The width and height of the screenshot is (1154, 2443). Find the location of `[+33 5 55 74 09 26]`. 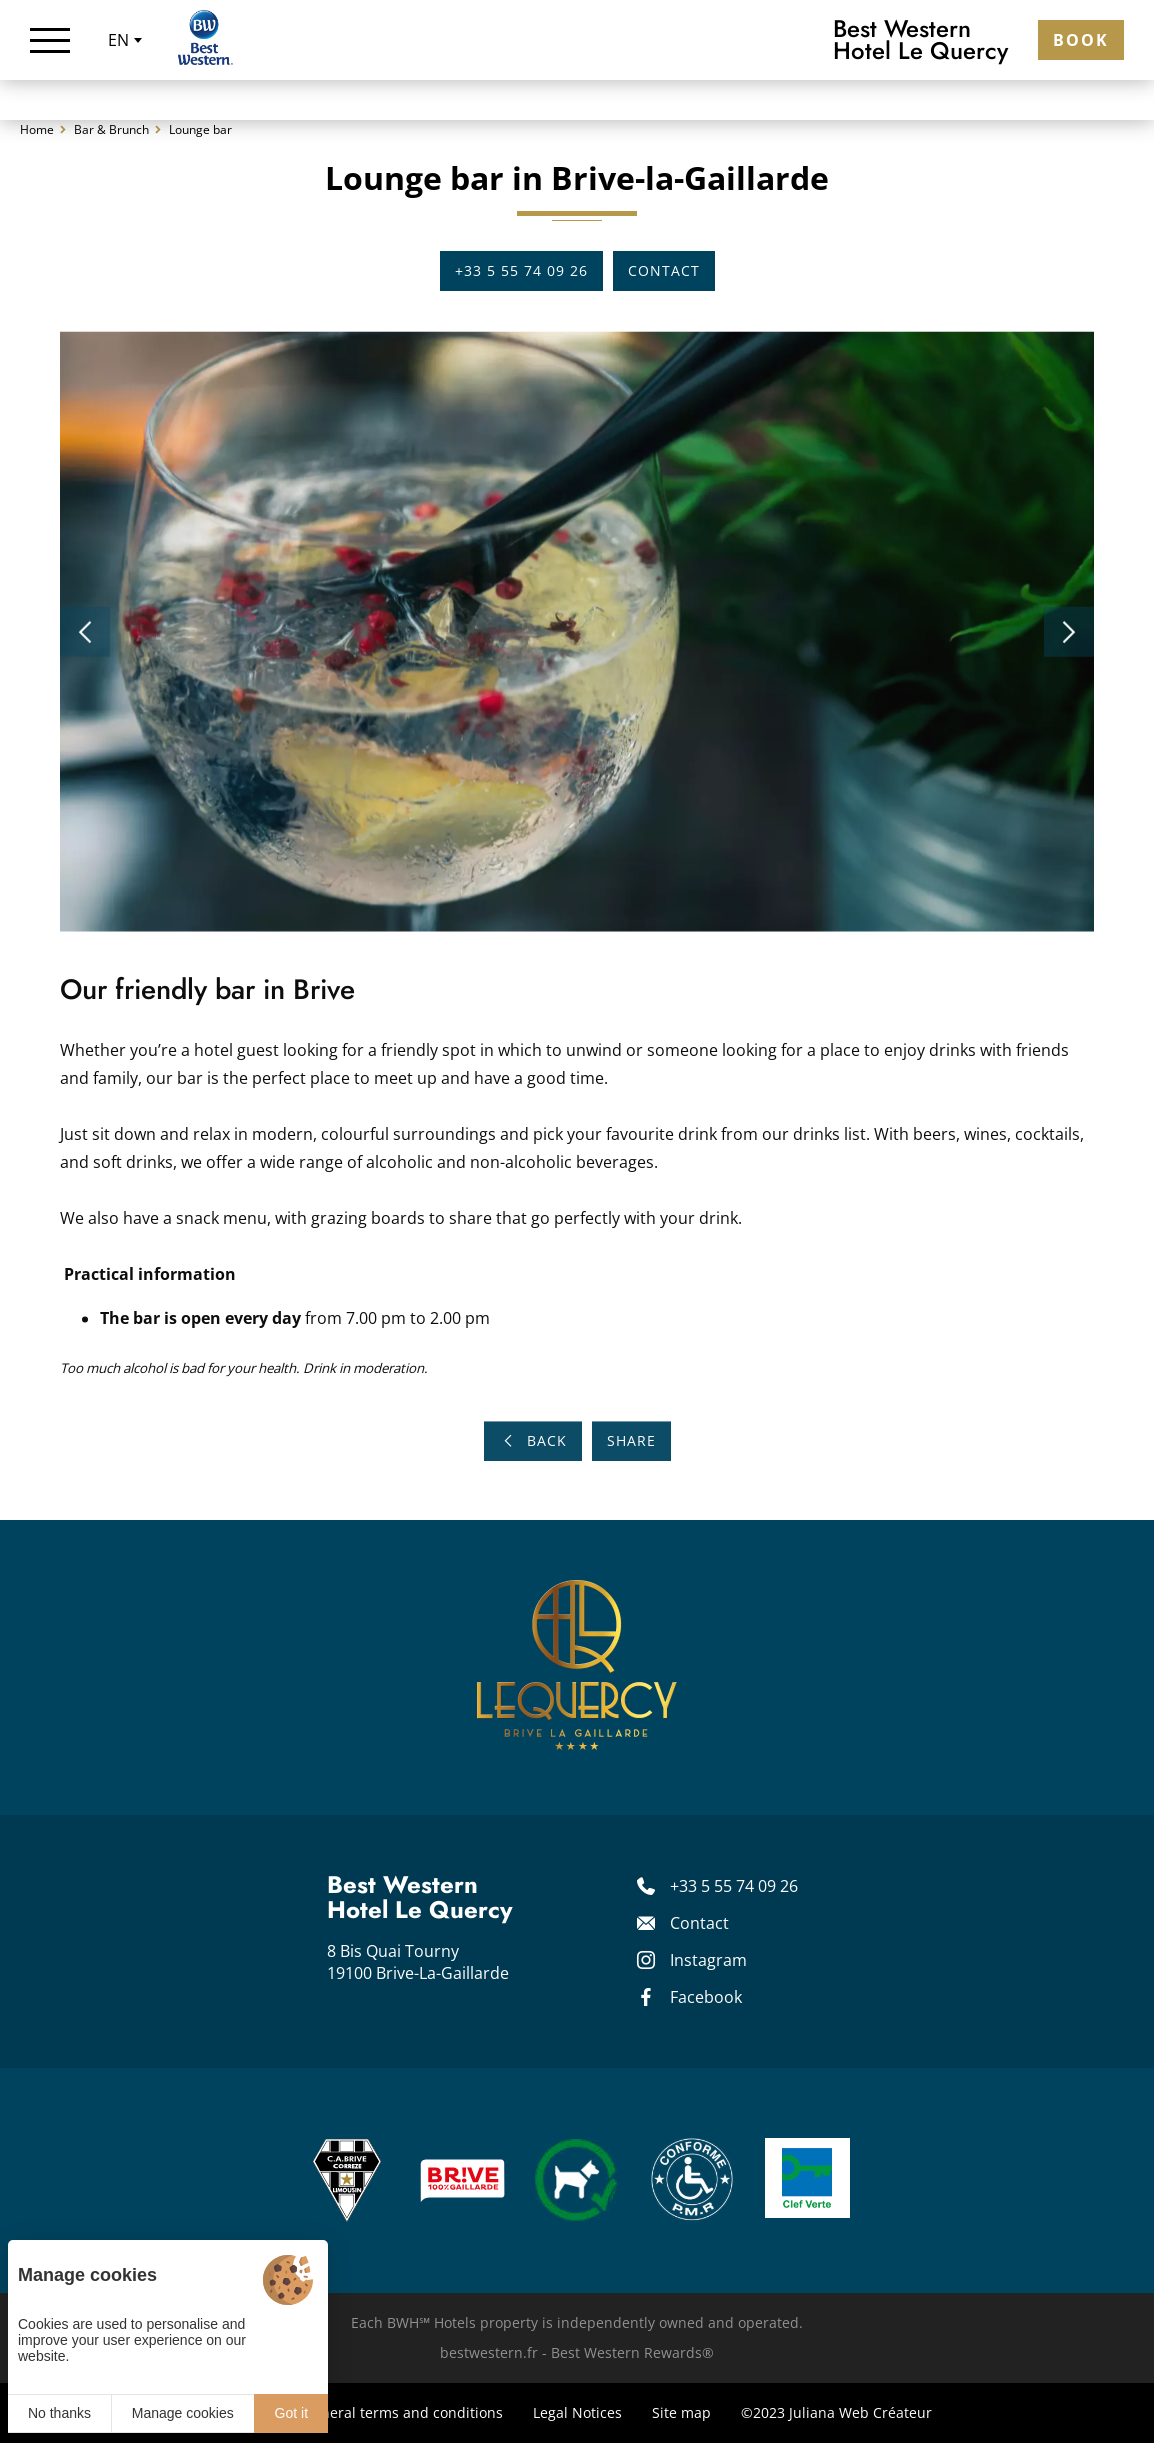

[+33 5 55 74 09 26] is located at coordinates (732, 1886).